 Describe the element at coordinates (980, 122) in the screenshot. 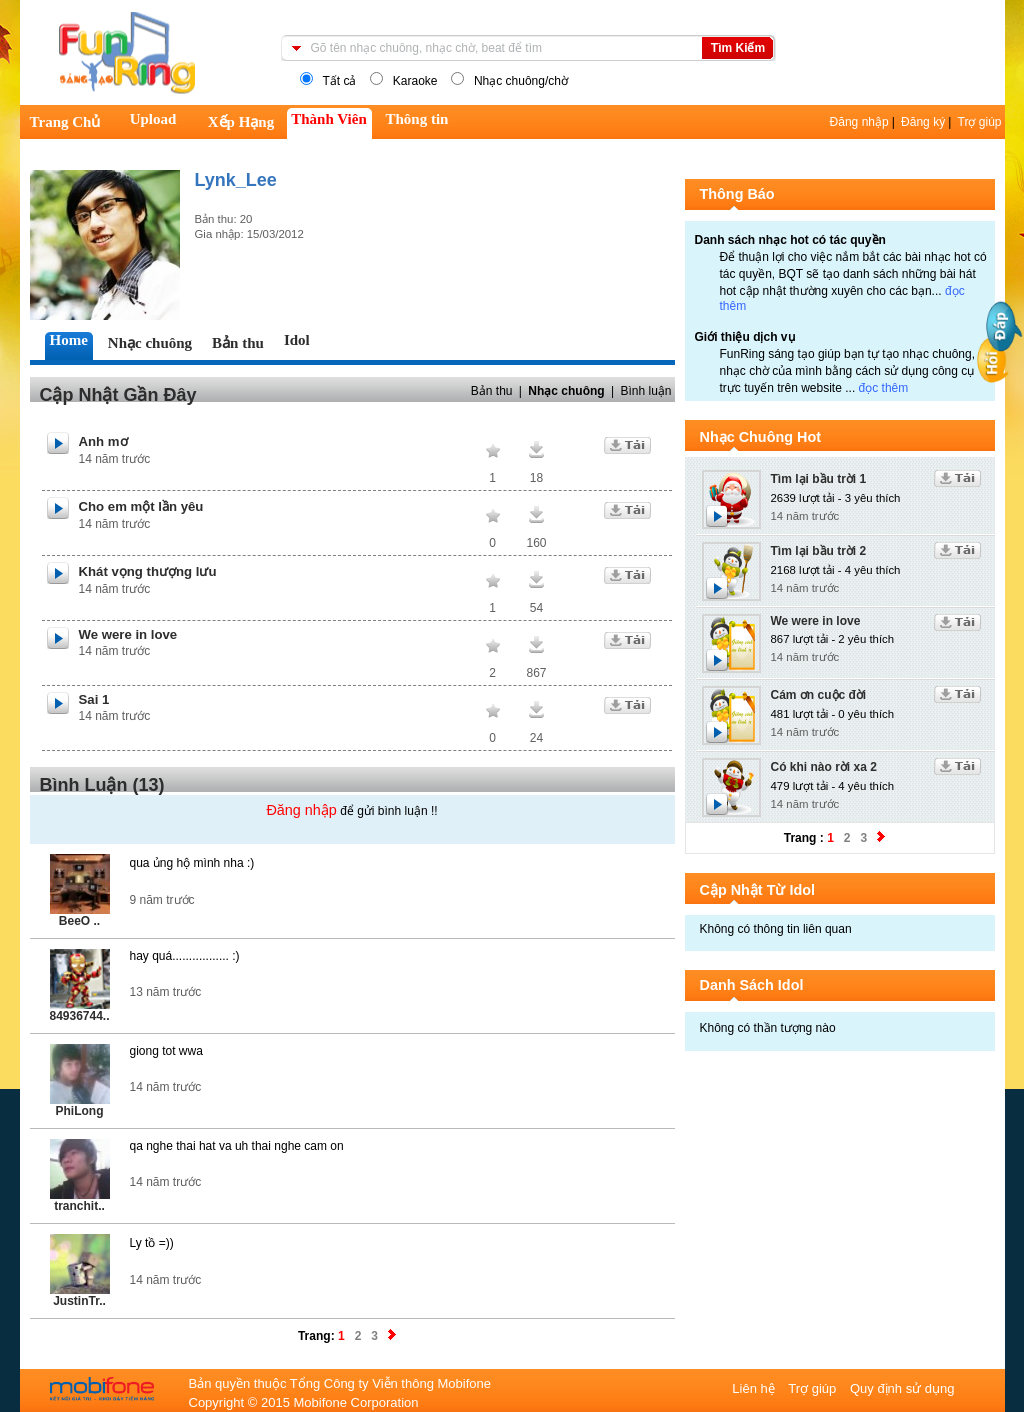

I see `Trợ giúp` at that location.